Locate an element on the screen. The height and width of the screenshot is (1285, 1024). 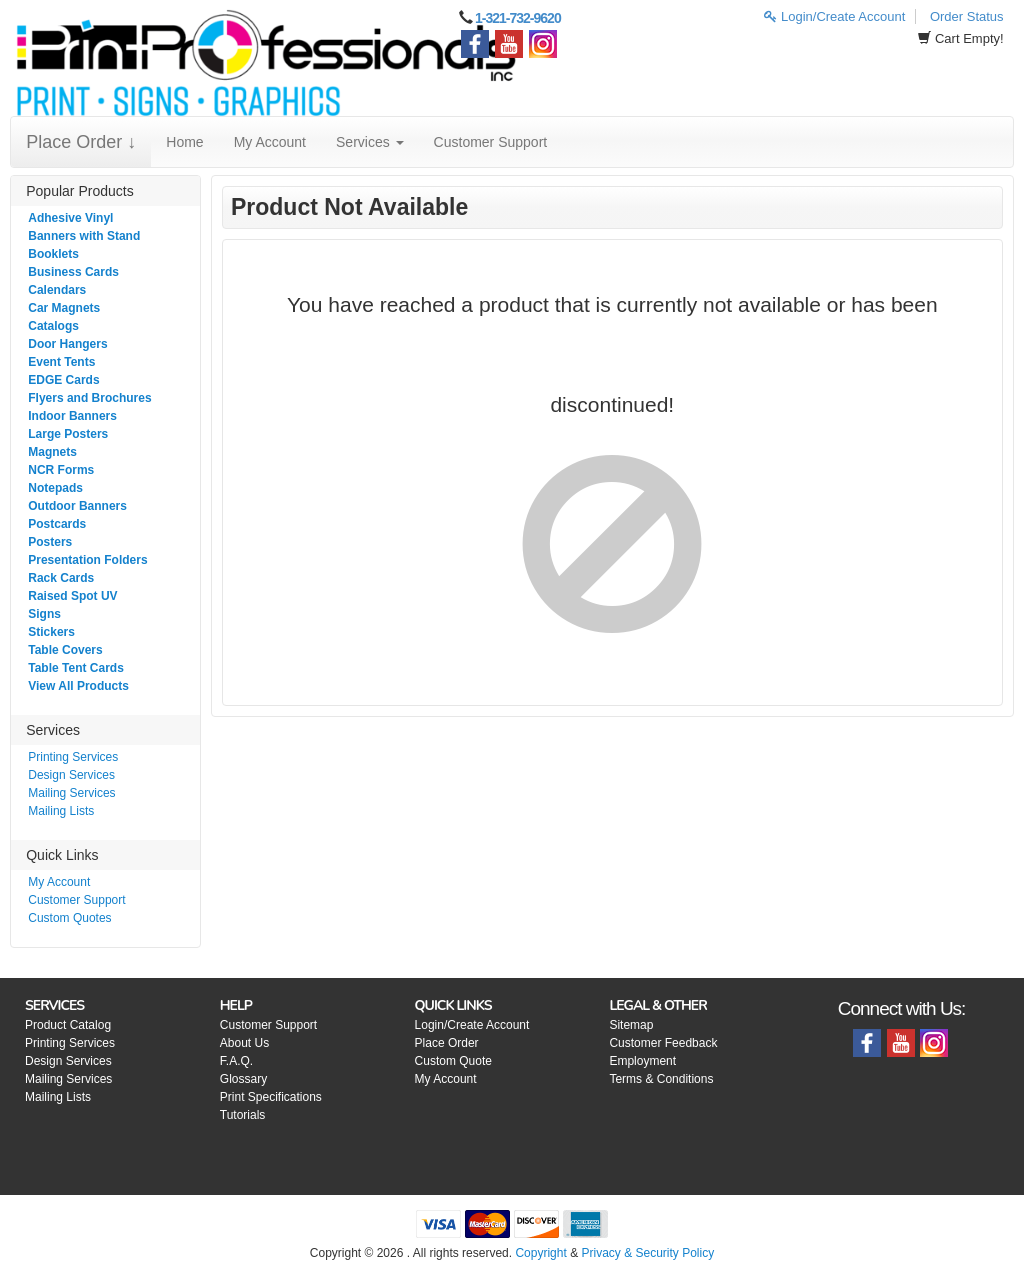
NCR Forms is located at coordinates (61, 470).